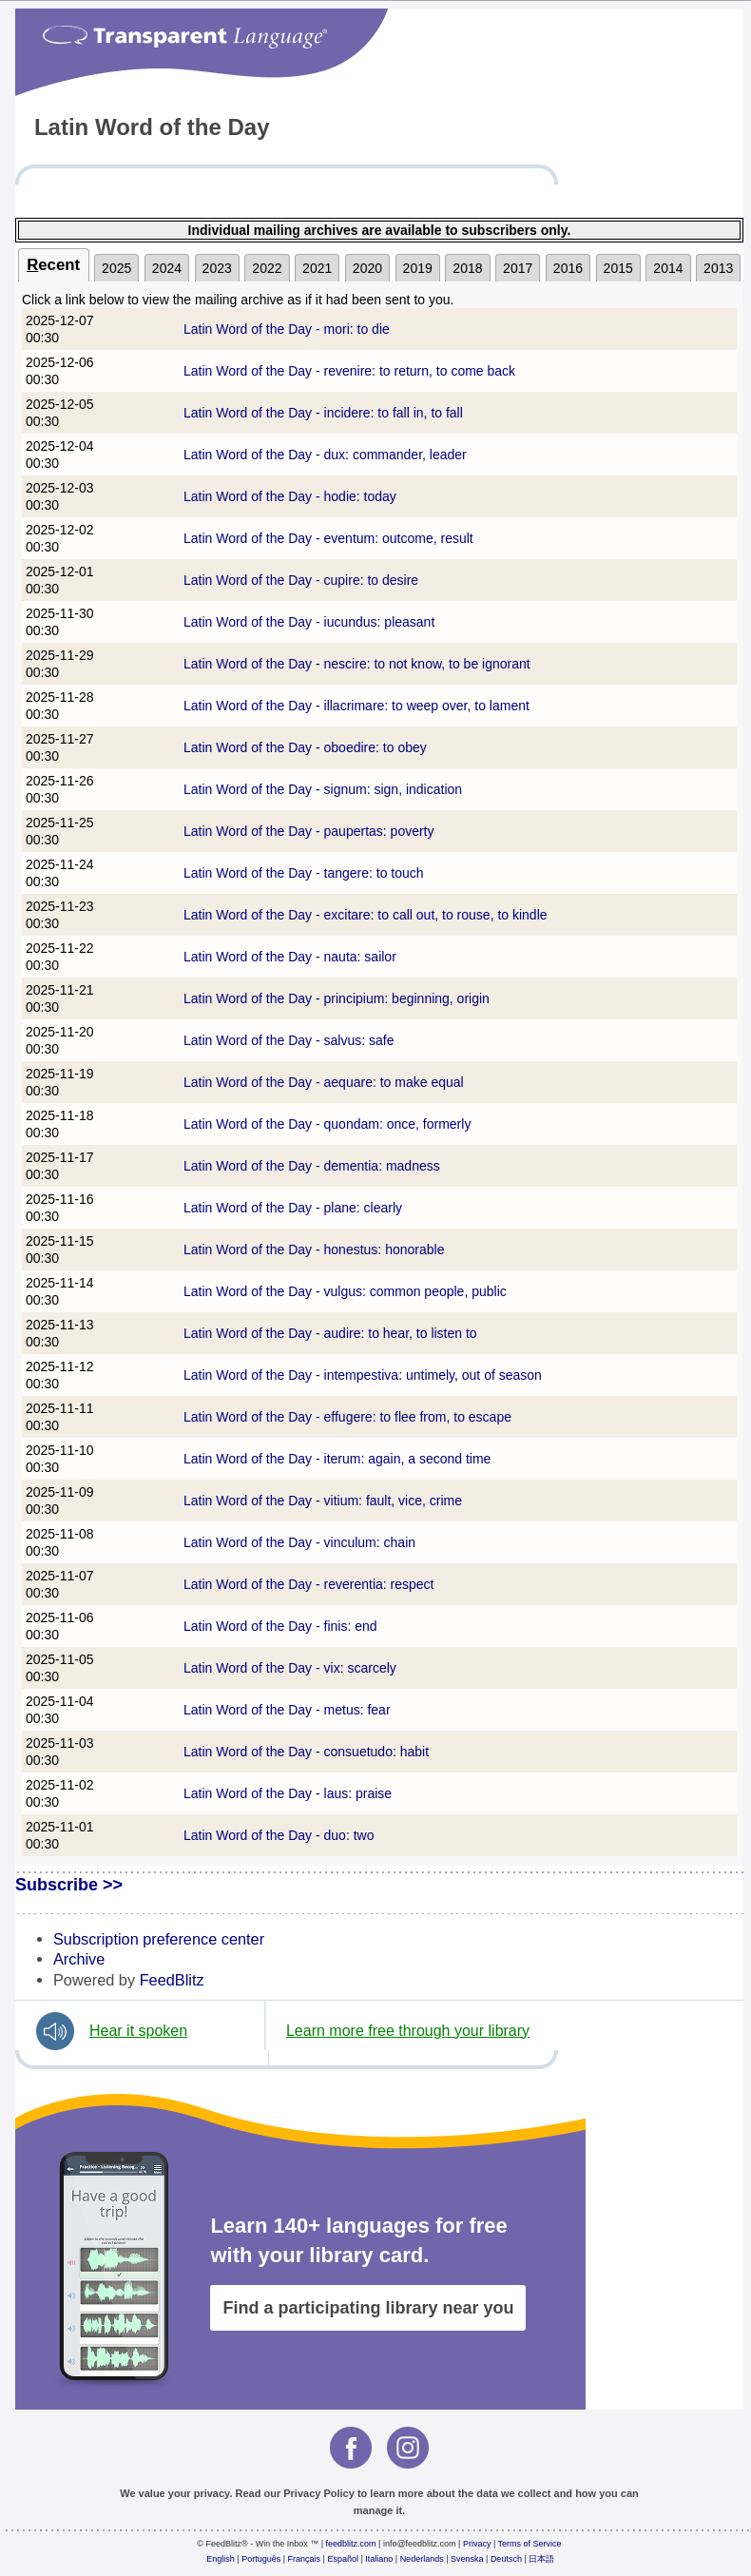 The image size is (751, 2576). I want to click on 日本語, so click(541, 2559).